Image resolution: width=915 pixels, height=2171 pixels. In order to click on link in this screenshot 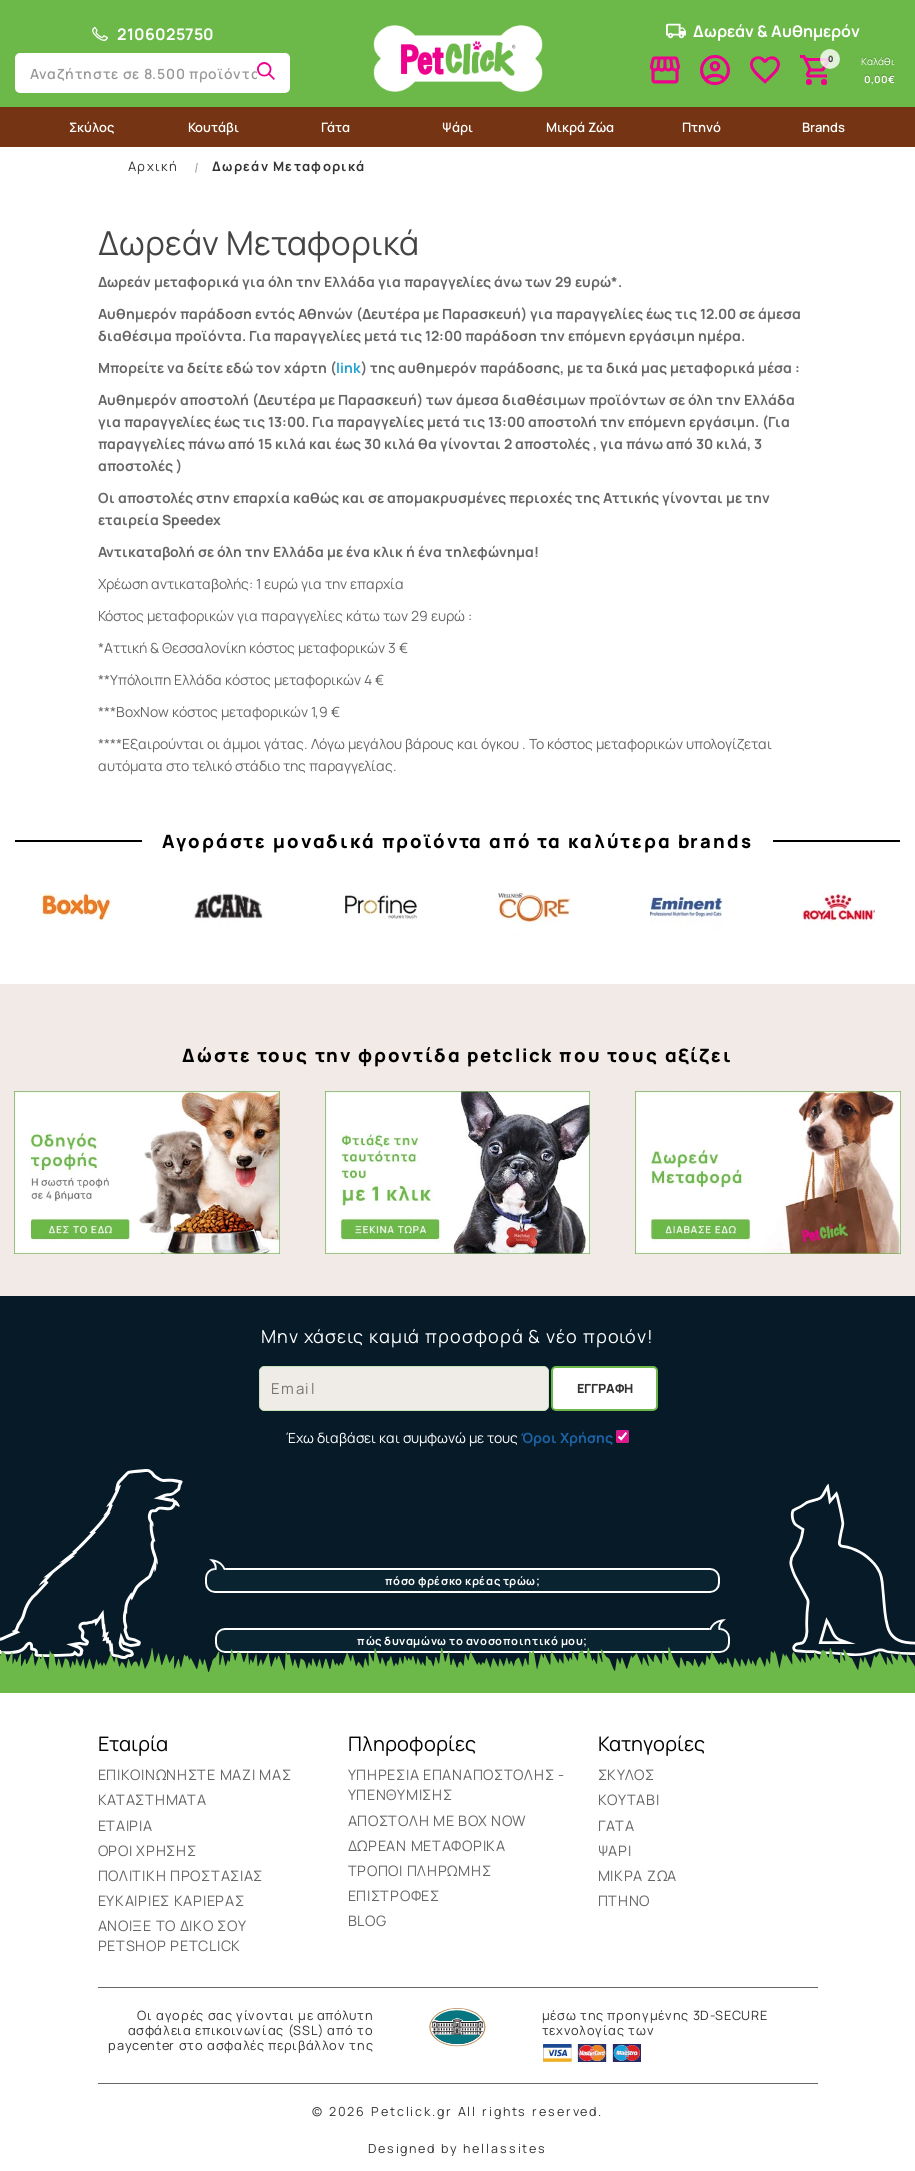, I will do `click(348, 367)`.